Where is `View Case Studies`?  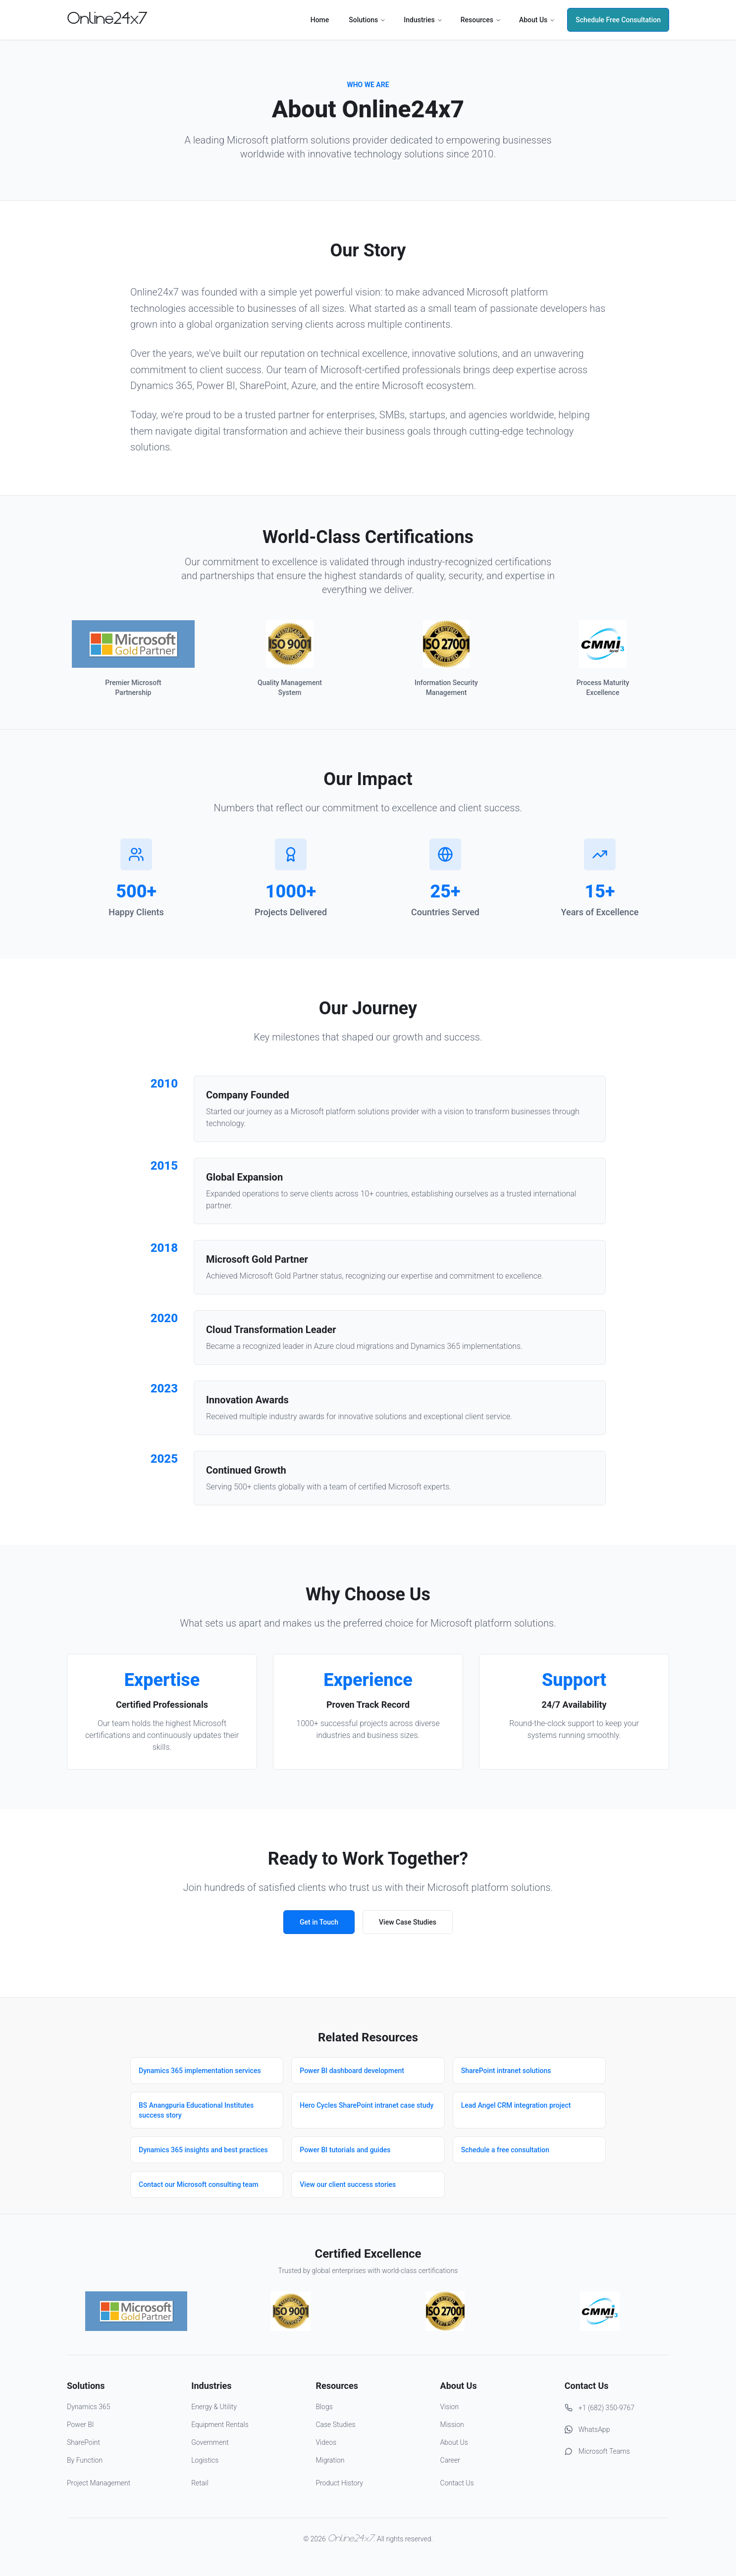 View Case Studies is located at coordinates (407, 1922).